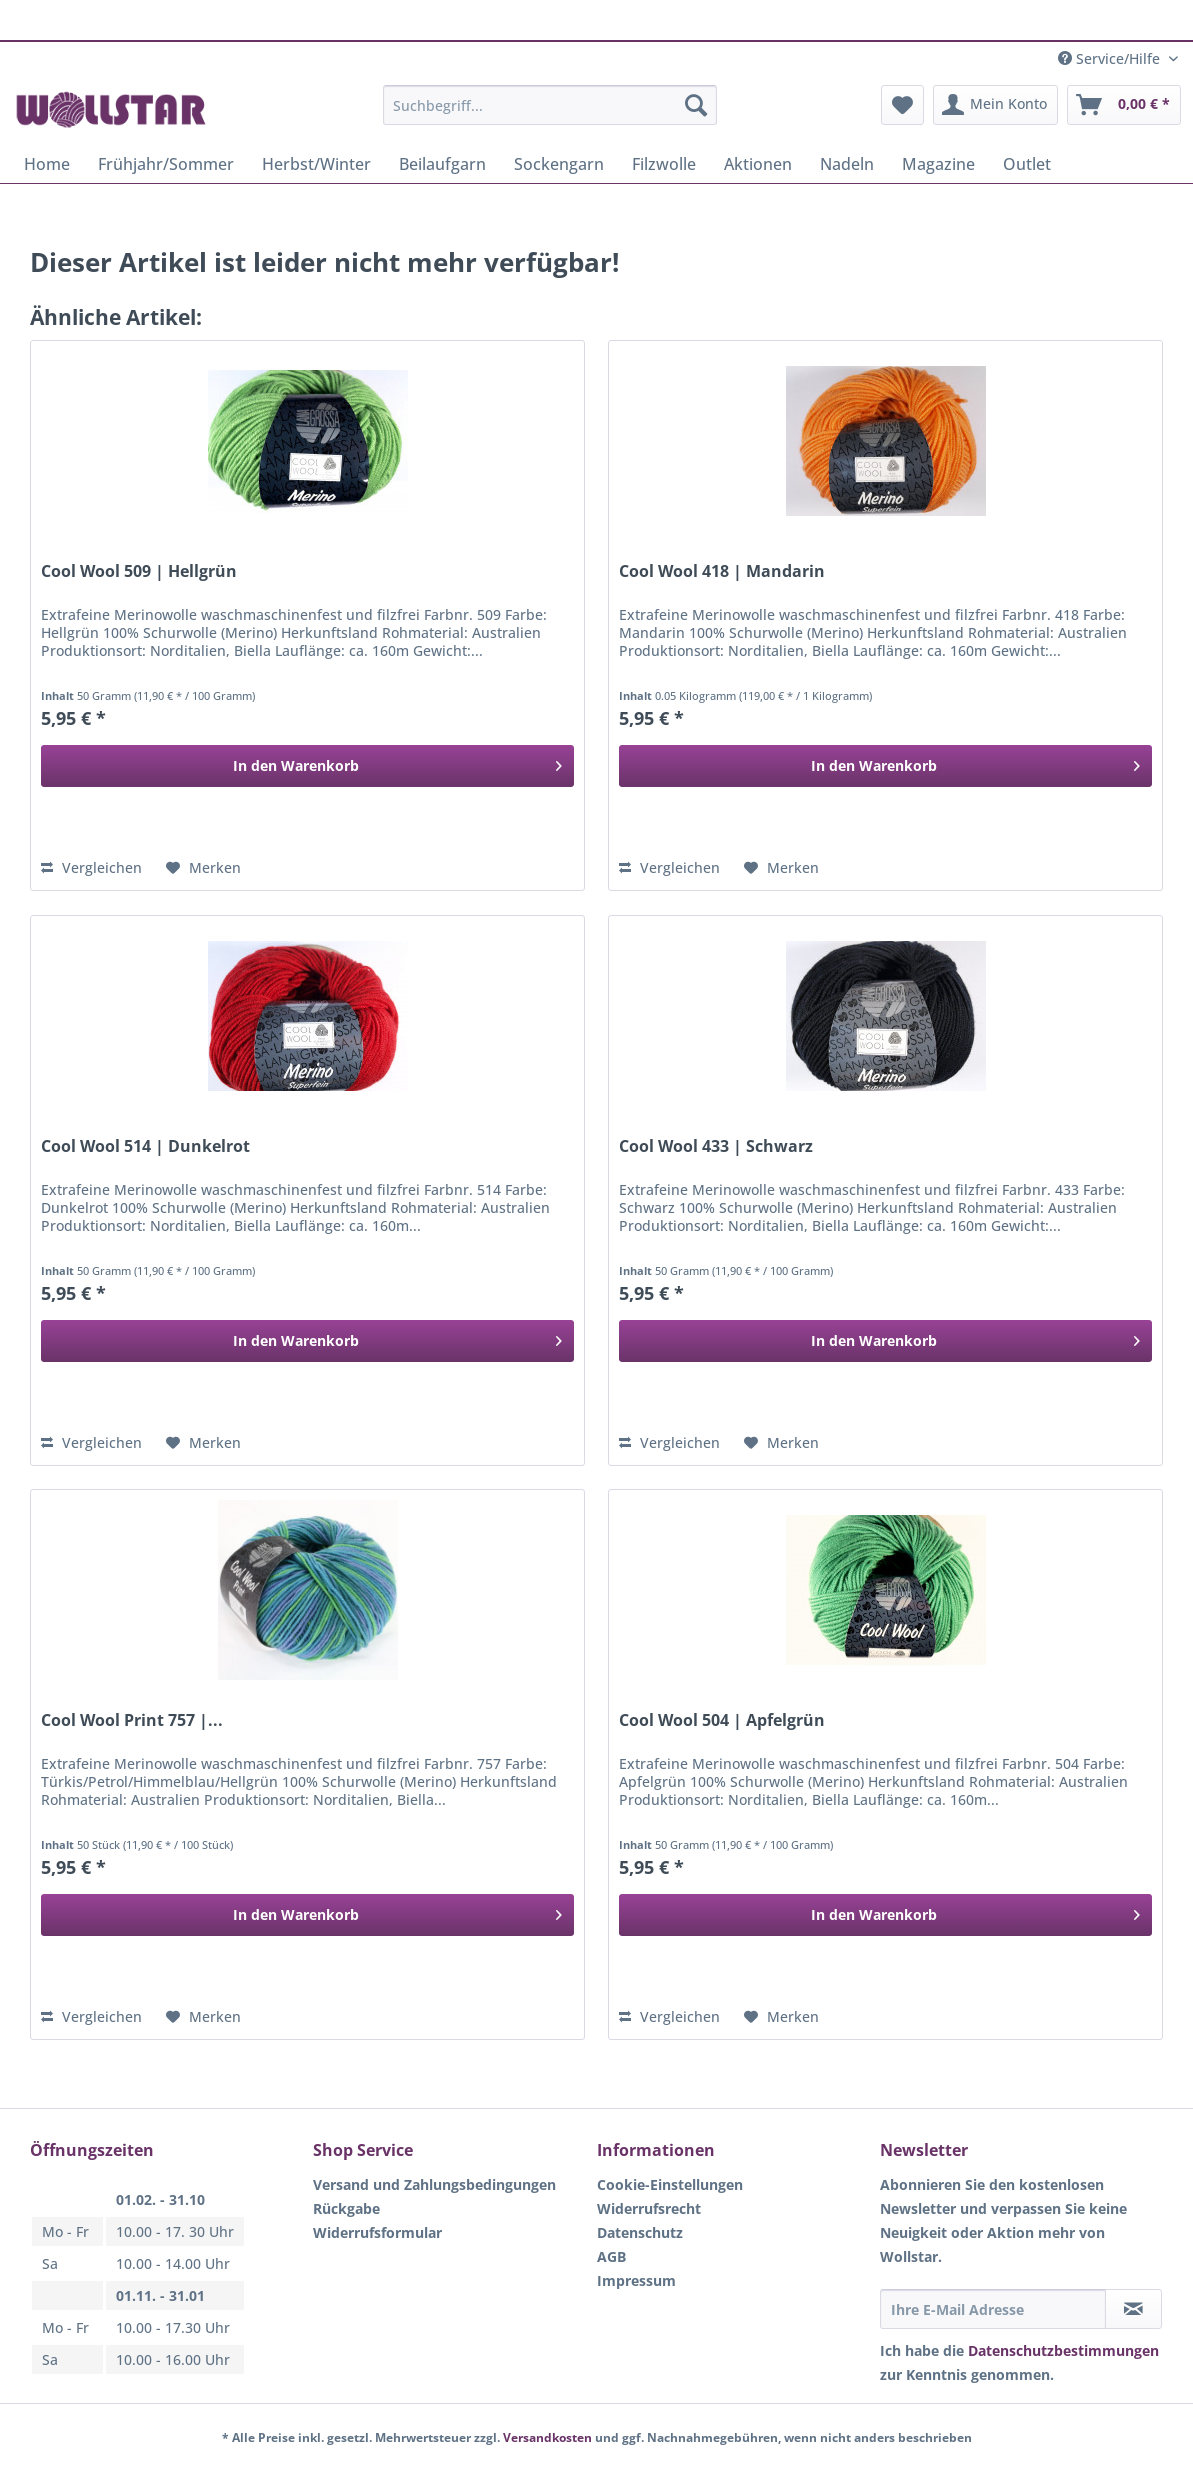 The width and height of the screenshot is (1193, 2470). Describe the element at coordinates (139, 571) in the screenshot. I see `Cool Wool 509 | Hellgrün` at that location.